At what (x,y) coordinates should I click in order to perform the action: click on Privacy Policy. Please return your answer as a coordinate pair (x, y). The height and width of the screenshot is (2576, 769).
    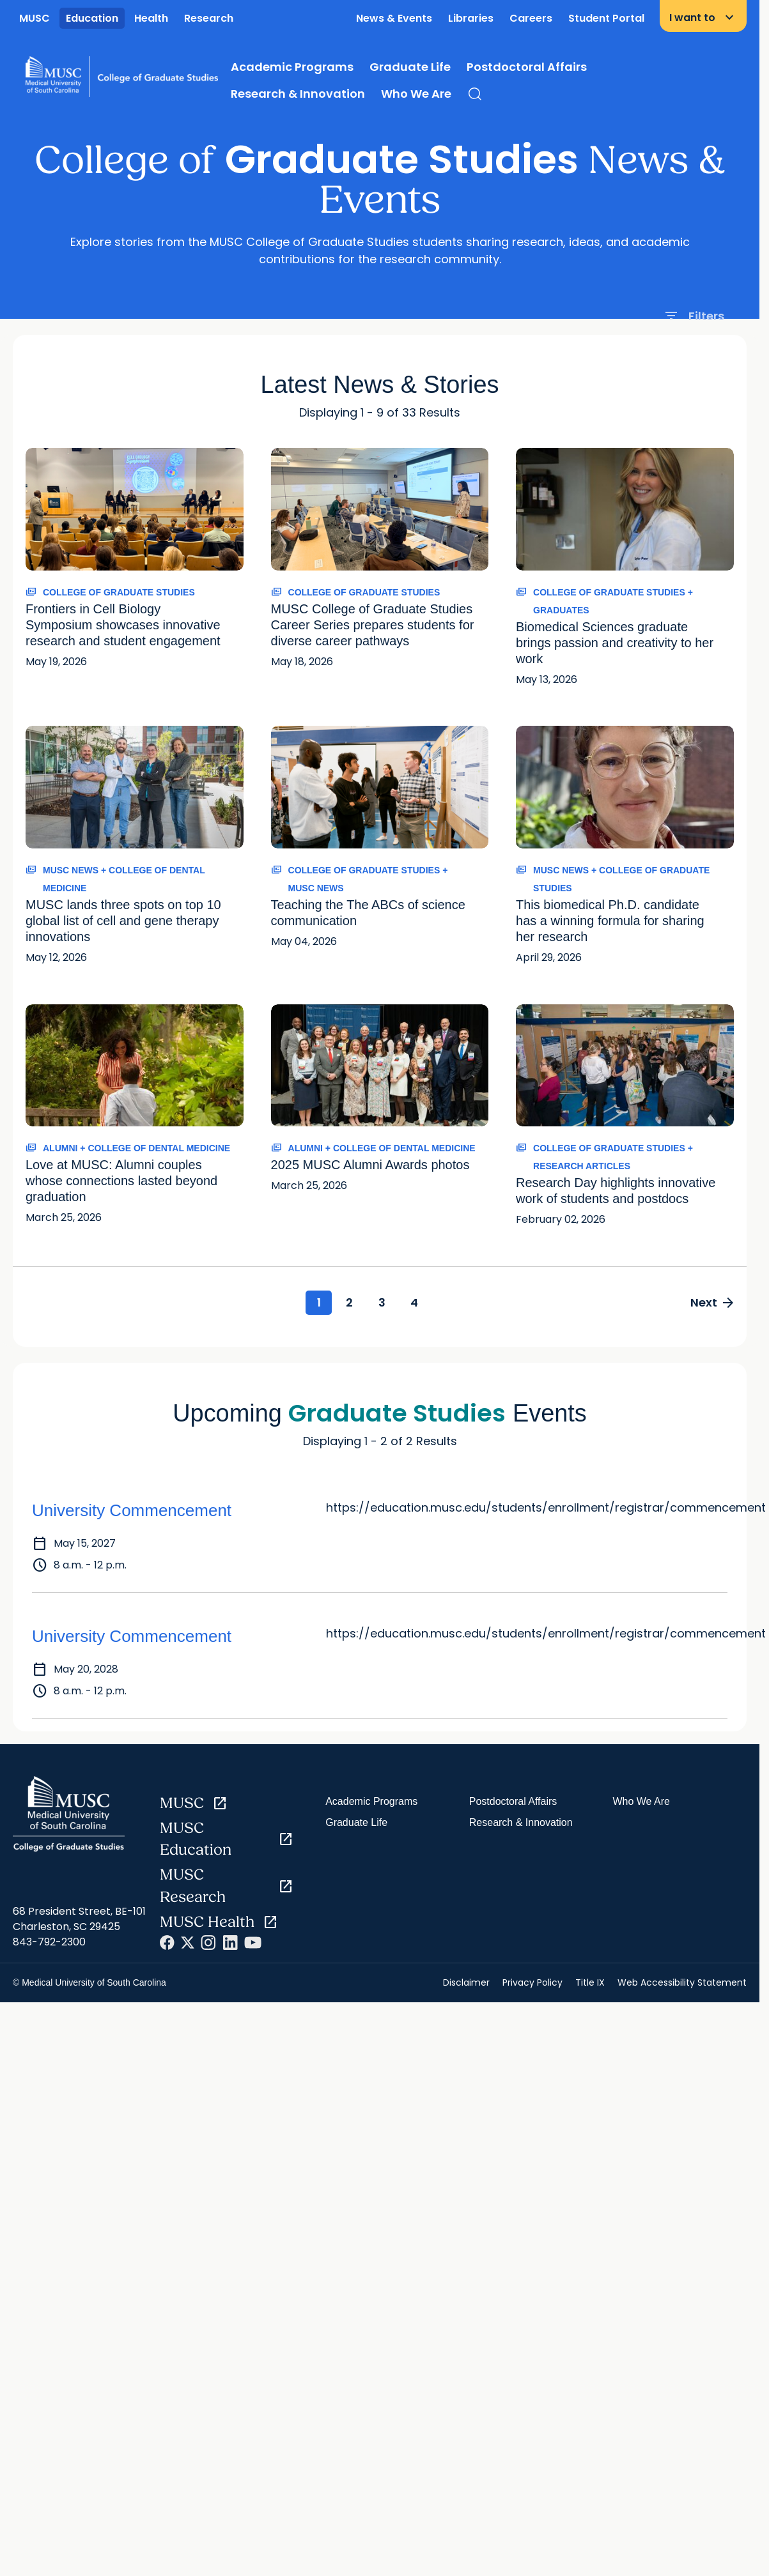
    Looking at the image, I should click on (532, 1983).